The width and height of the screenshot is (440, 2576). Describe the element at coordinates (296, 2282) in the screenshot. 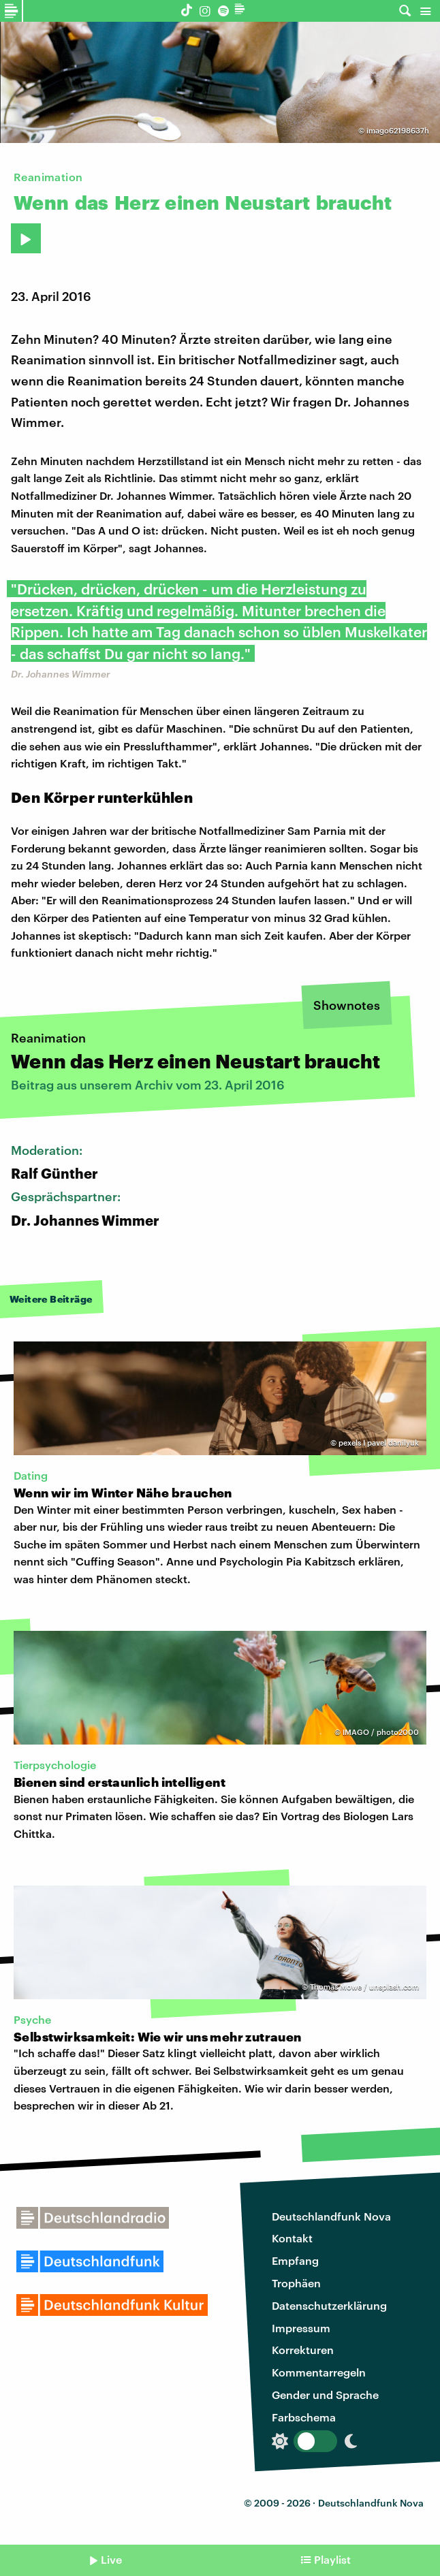

I see `Trophäen` at that location.